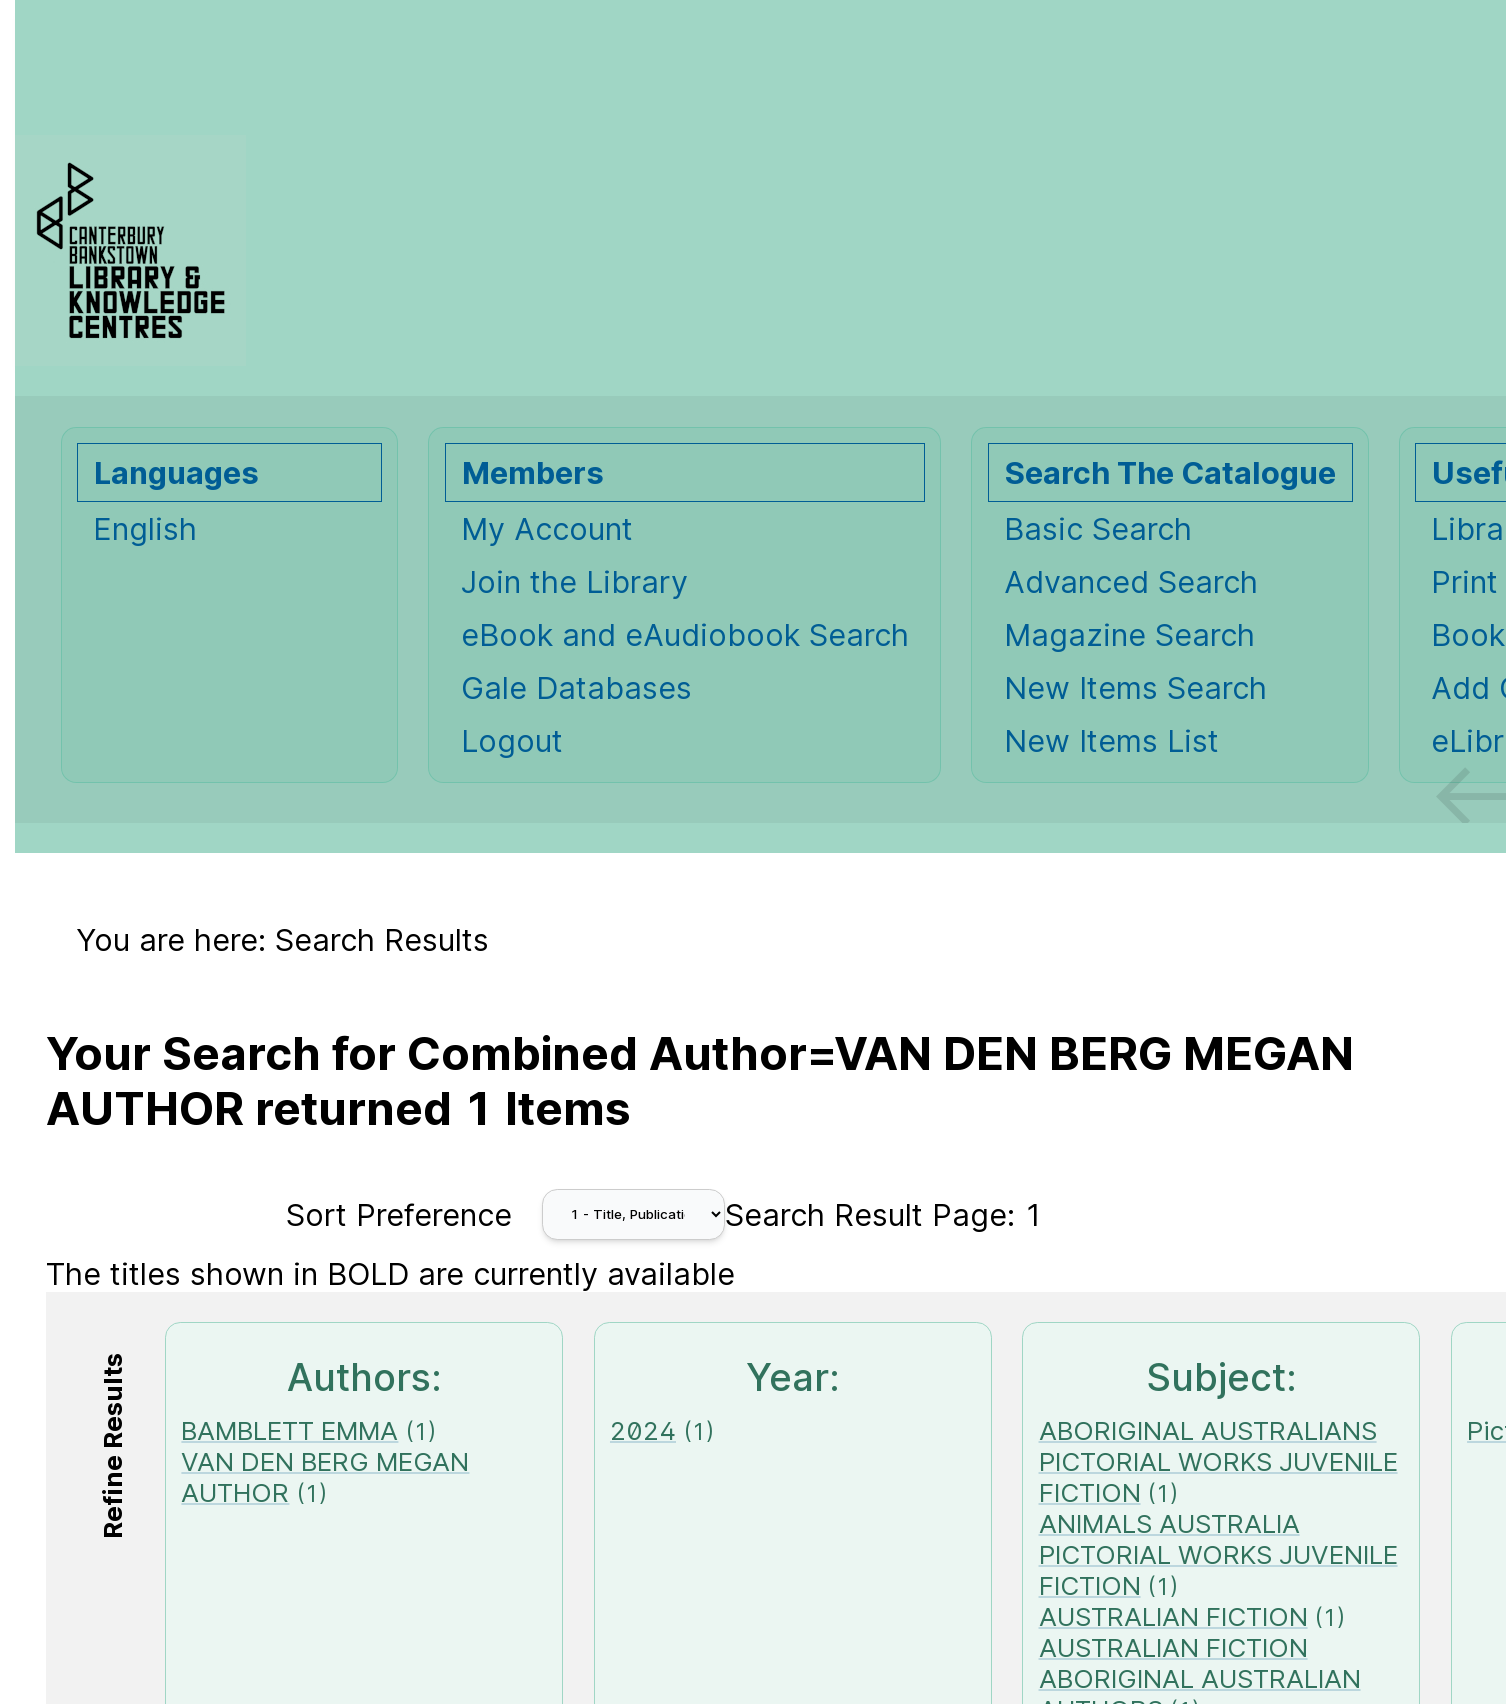  What do you see at coordinates (1218, 1554) in the screenshot?
I see `ANIMALS AUSTRALIA PICTORIAL WORKS JUVENILE FICTION` at bounding box center [1218, 1554].